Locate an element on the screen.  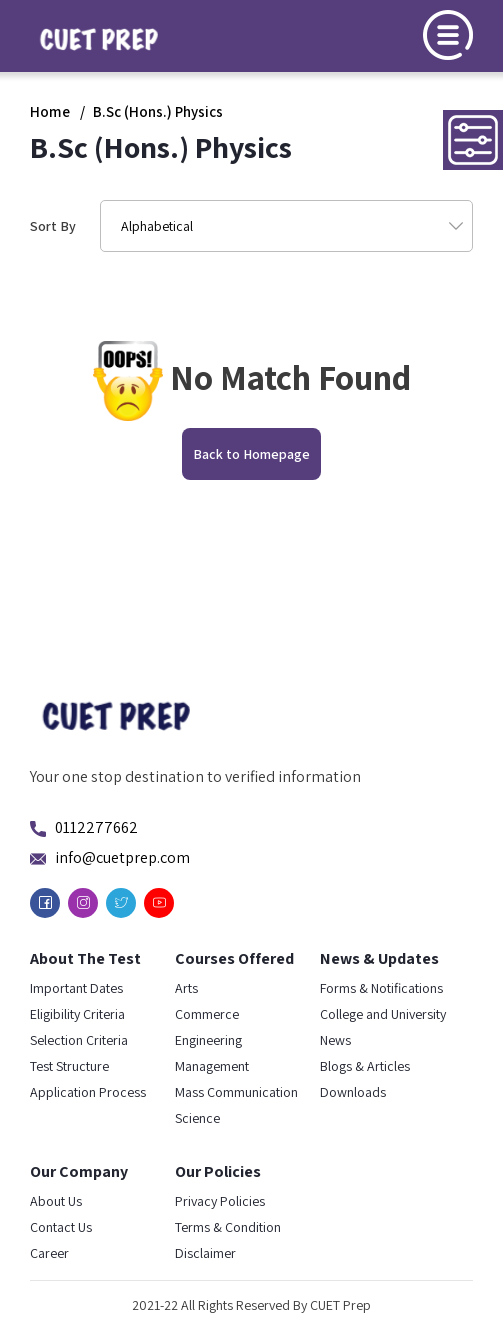
Science is located at coordinates (197, 1118).